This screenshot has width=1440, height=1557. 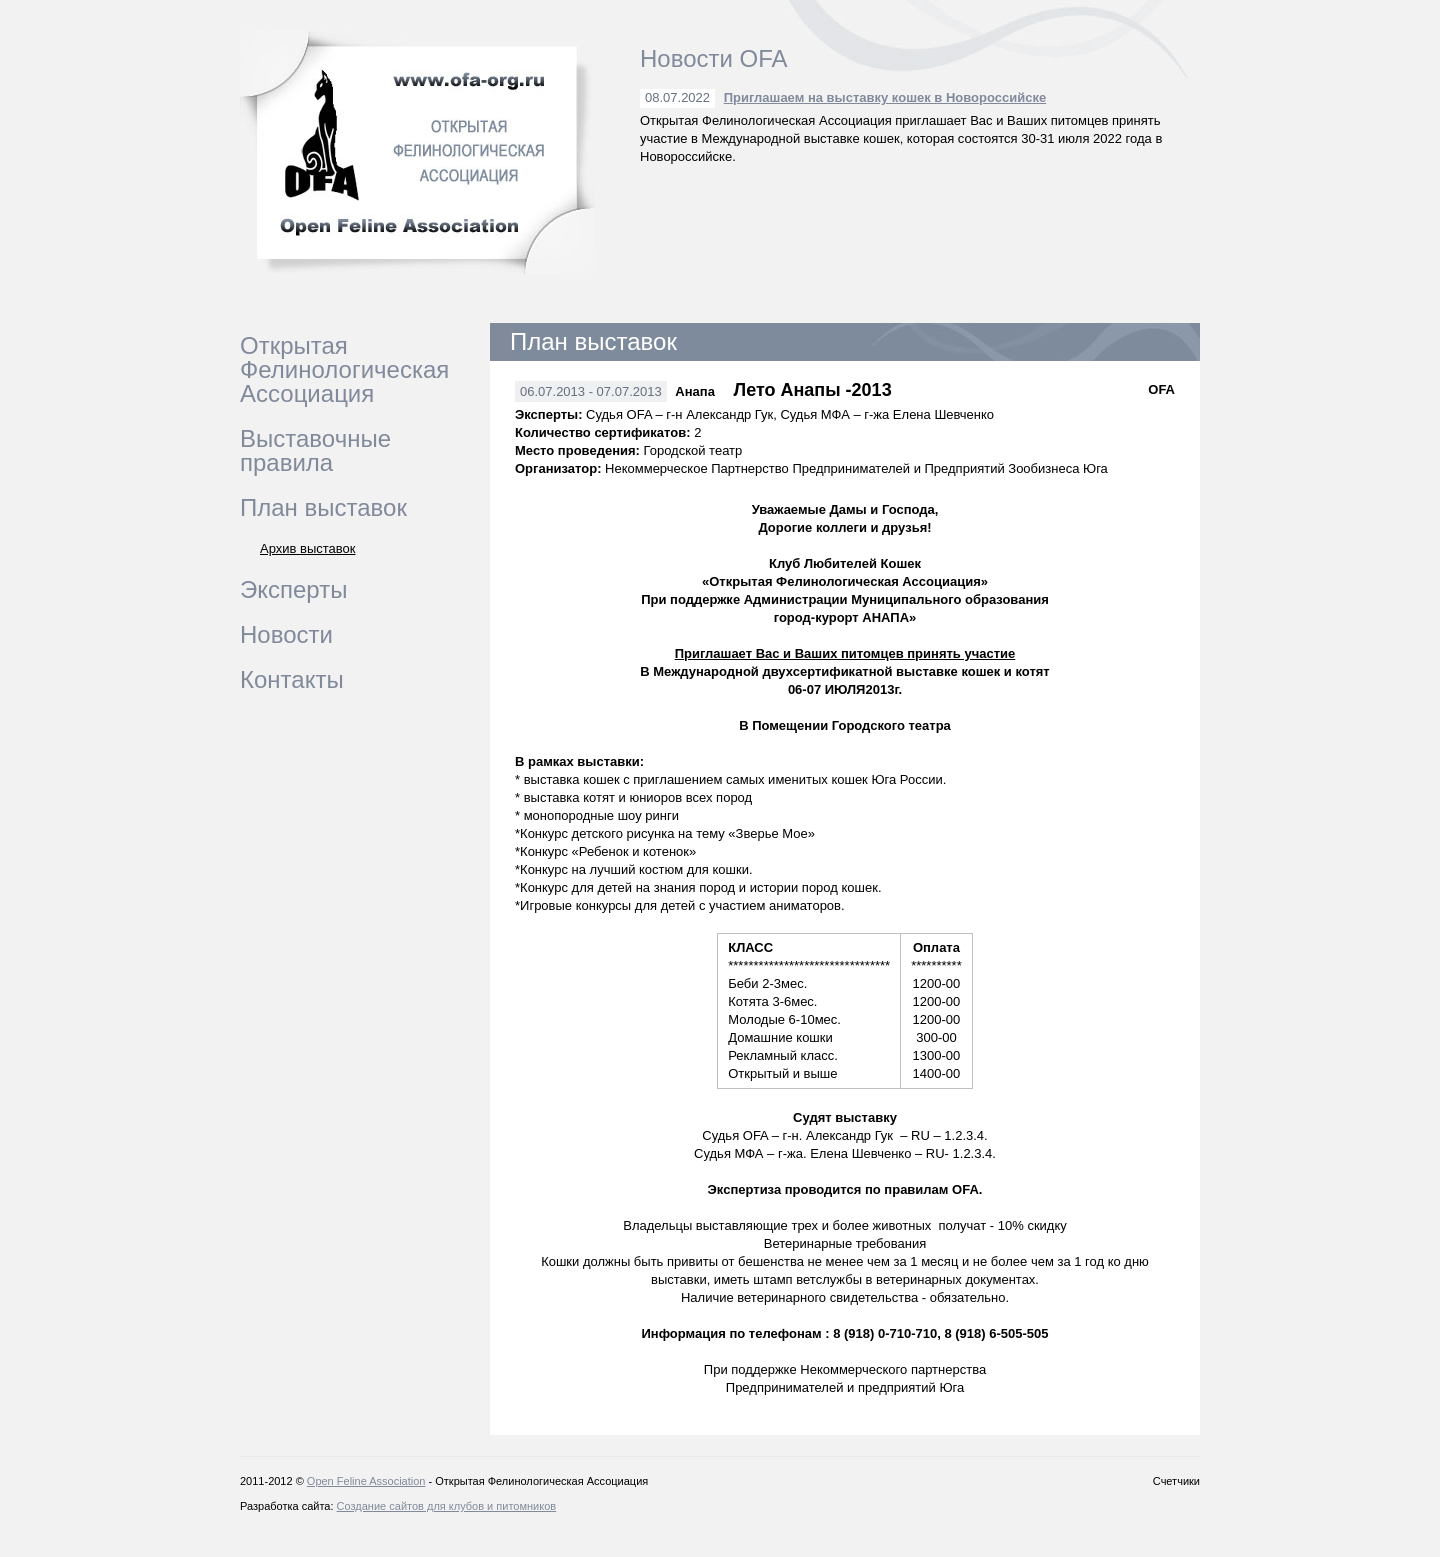 What do you see at coordinates (293, 589) in the screenshot?
I see `Эксперты` at bounding box center [293, 589].